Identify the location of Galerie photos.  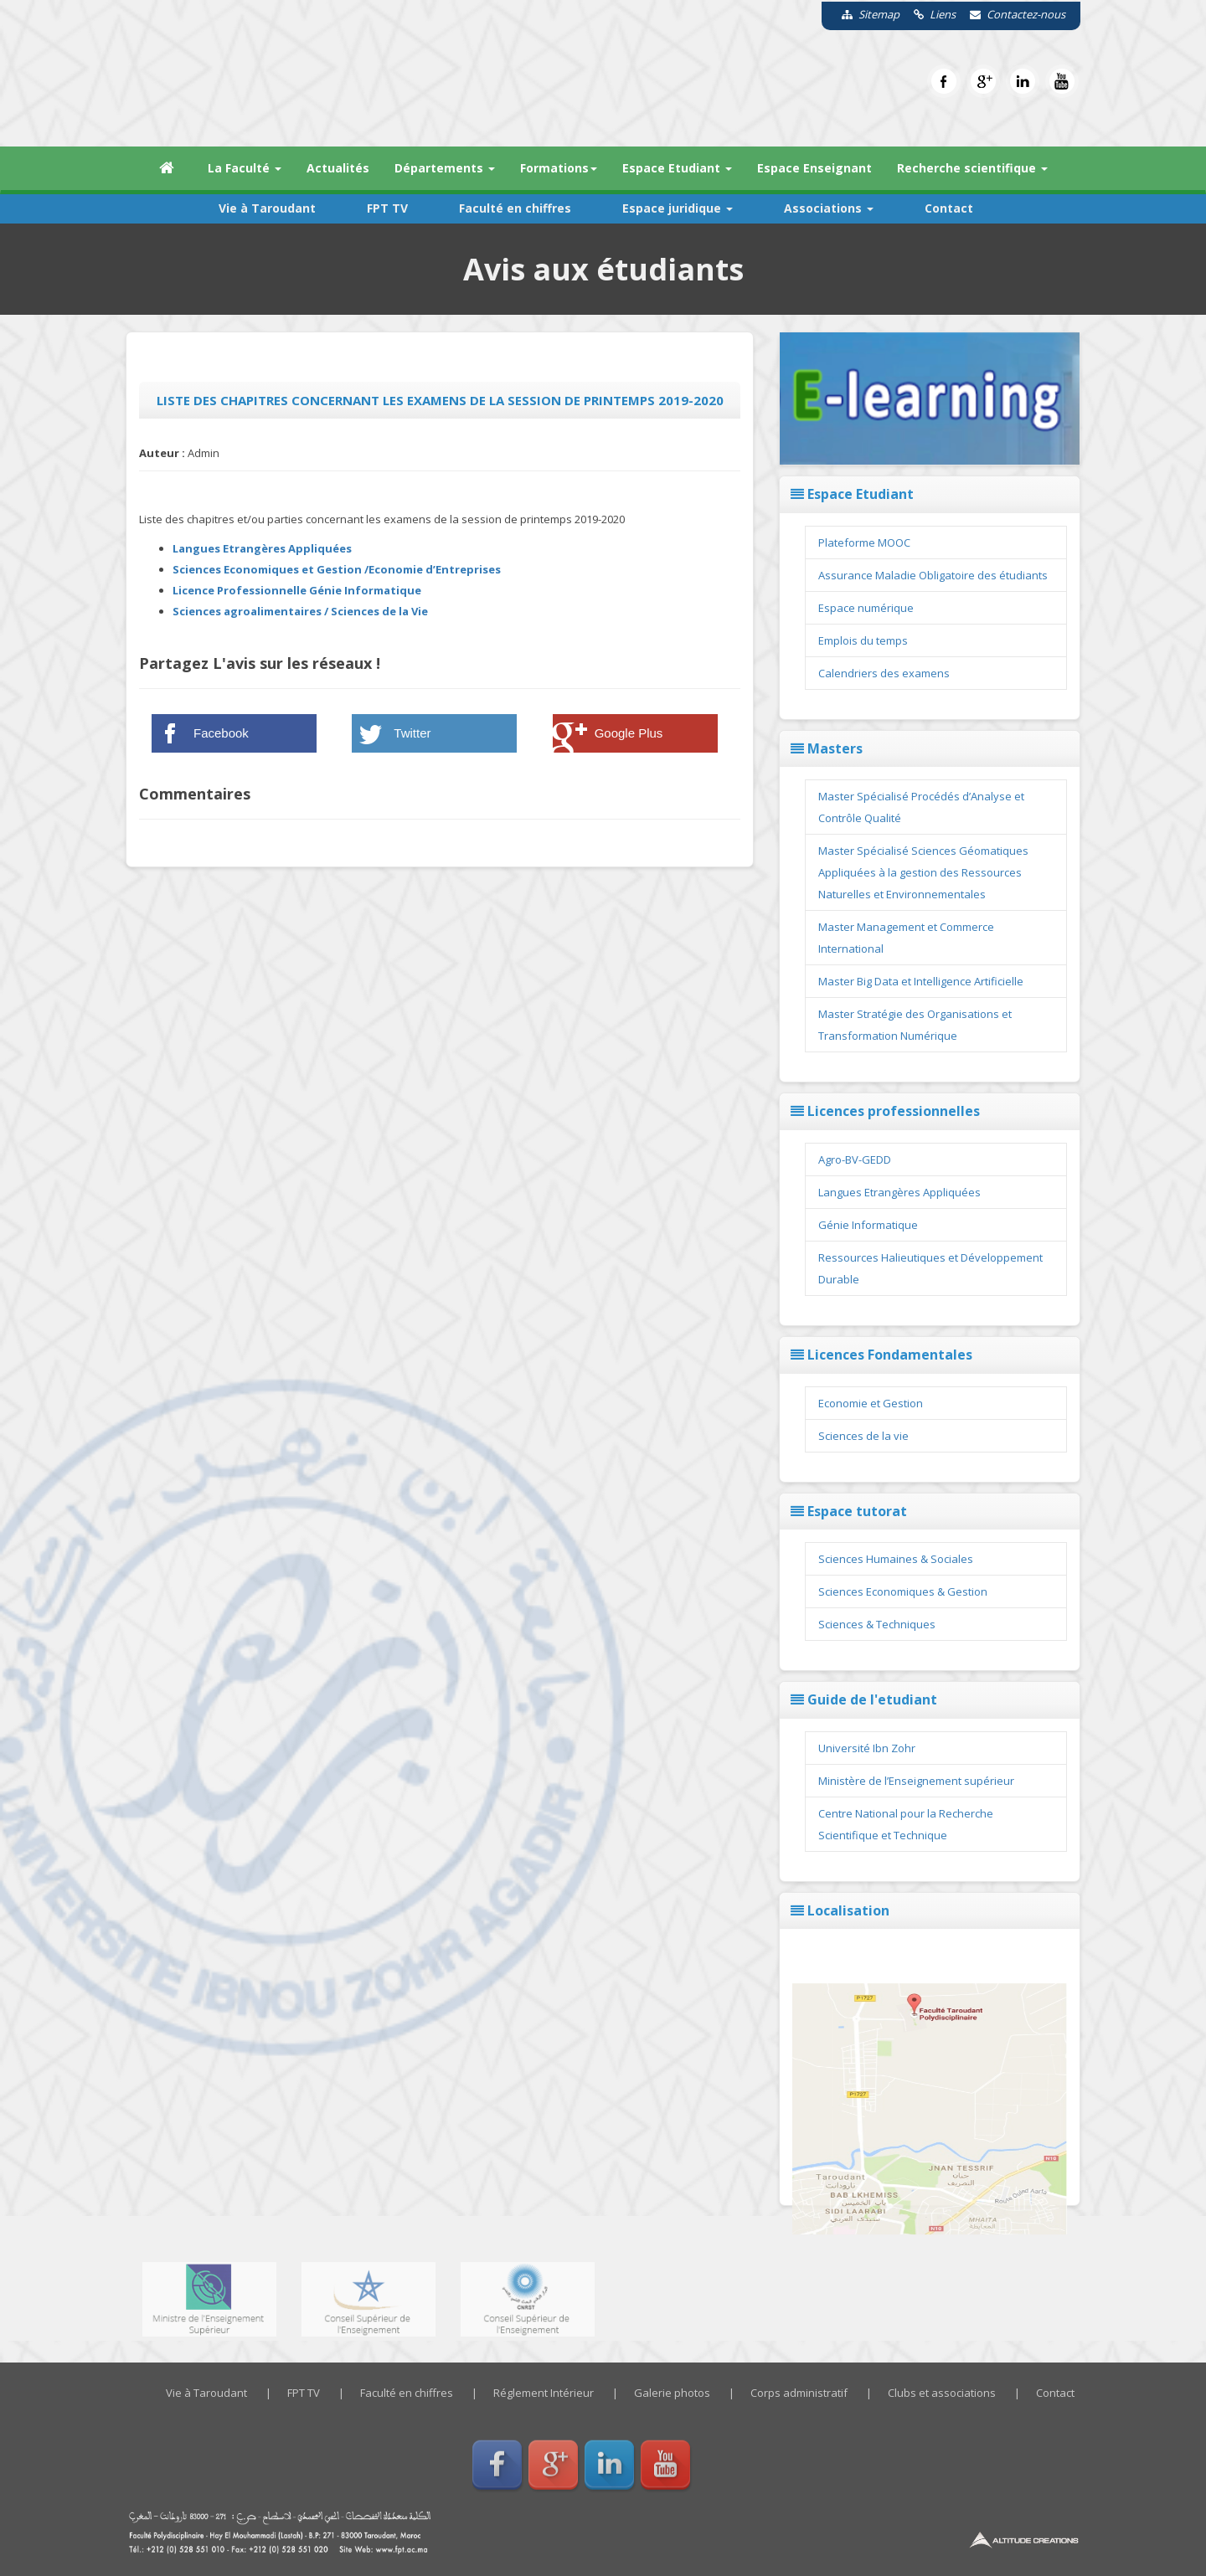
(672, 2392).